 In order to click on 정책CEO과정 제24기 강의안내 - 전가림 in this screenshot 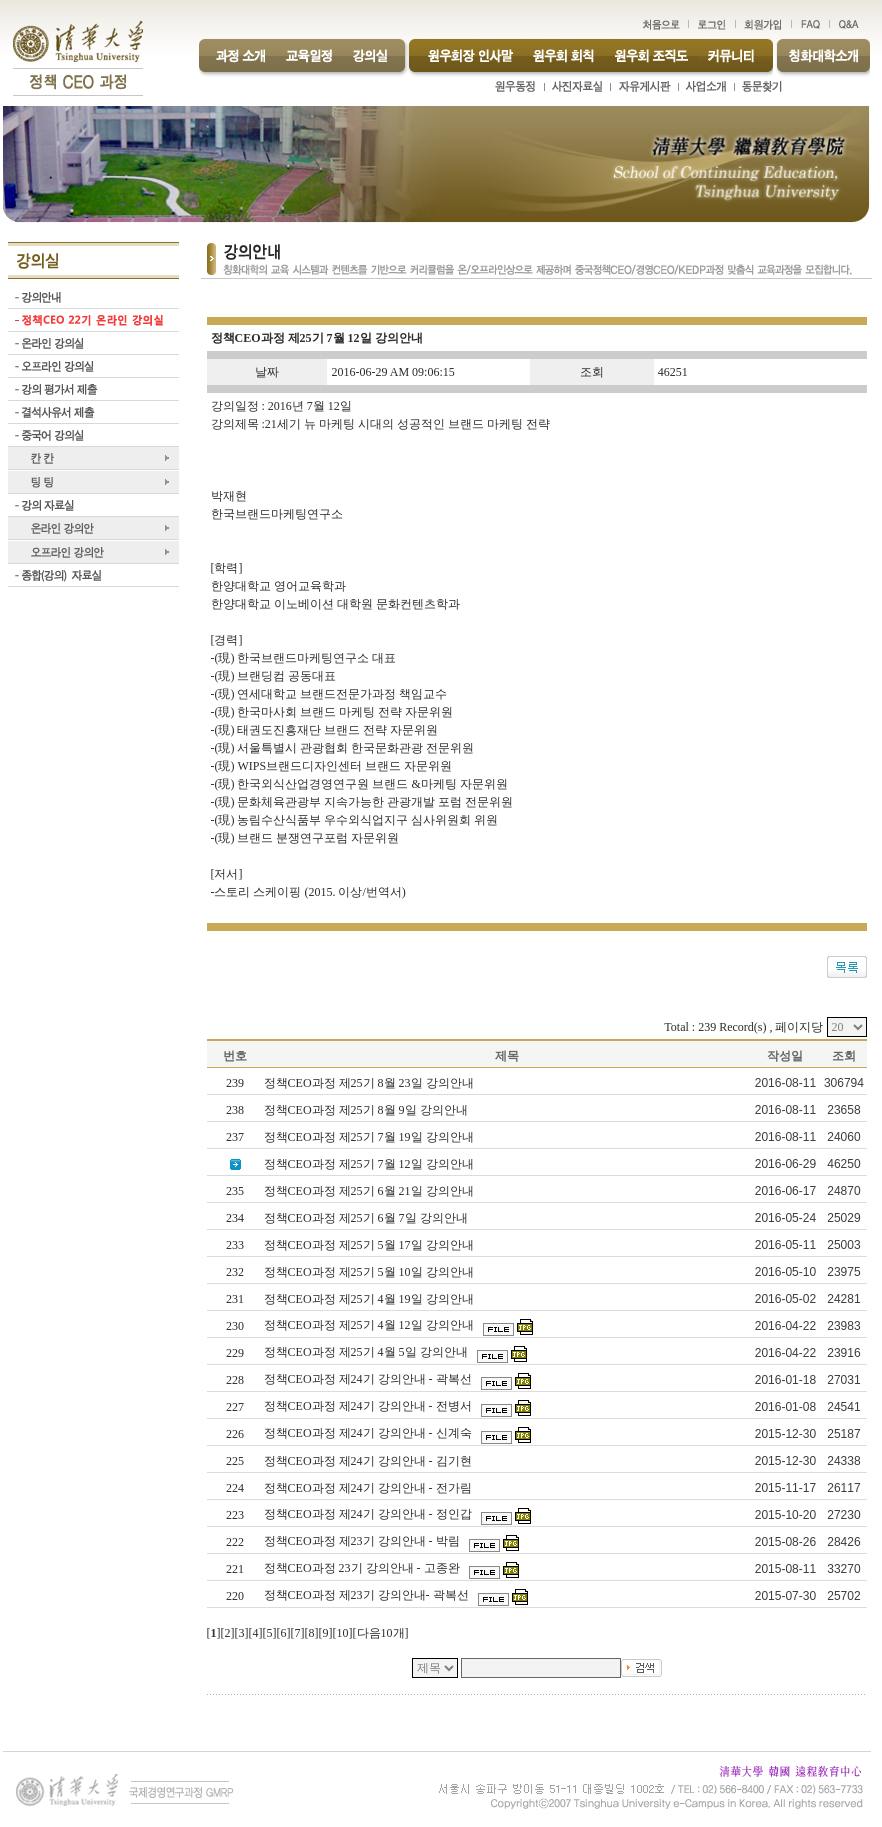, I will do `click(369, 1488)`.